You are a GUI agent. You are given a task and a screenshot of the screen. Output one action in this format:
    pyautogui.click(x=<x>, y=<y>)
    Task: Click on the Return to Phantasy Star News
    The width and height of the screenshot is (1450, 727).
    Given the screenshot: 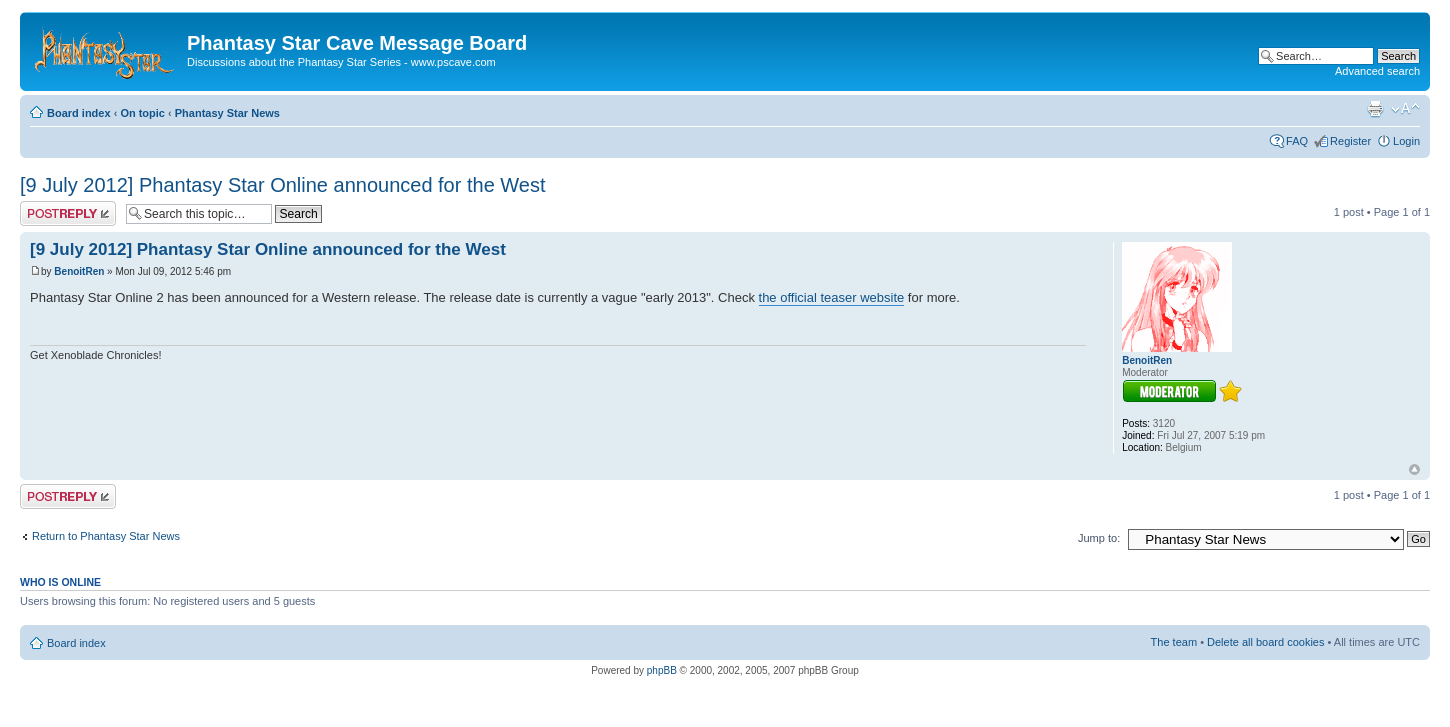 What is the action you would take?
    pyautogui.click(x=106, y=536)
    